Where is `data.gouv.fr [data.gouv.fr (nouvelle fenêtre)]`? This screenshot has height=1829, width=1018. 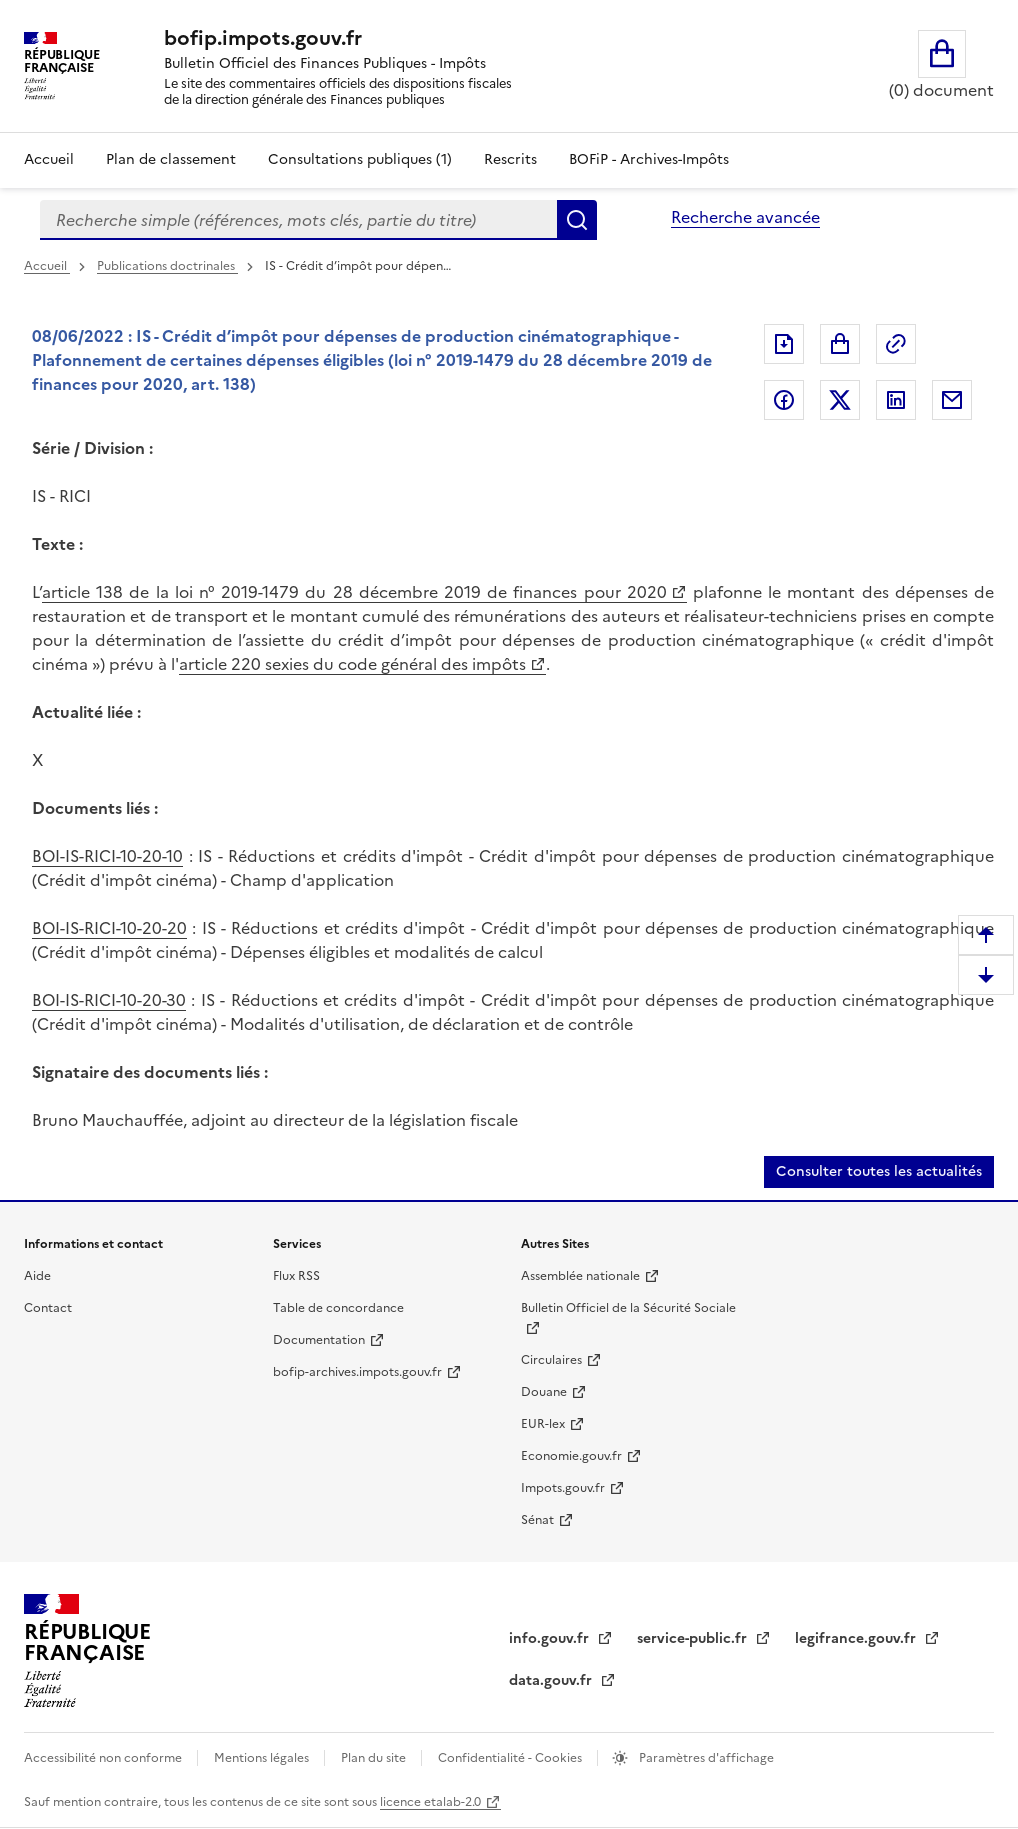 data.gouv.fr [data.gouv.fr (nouvelle fenêtre)] is located at coordinates (552, 1680).